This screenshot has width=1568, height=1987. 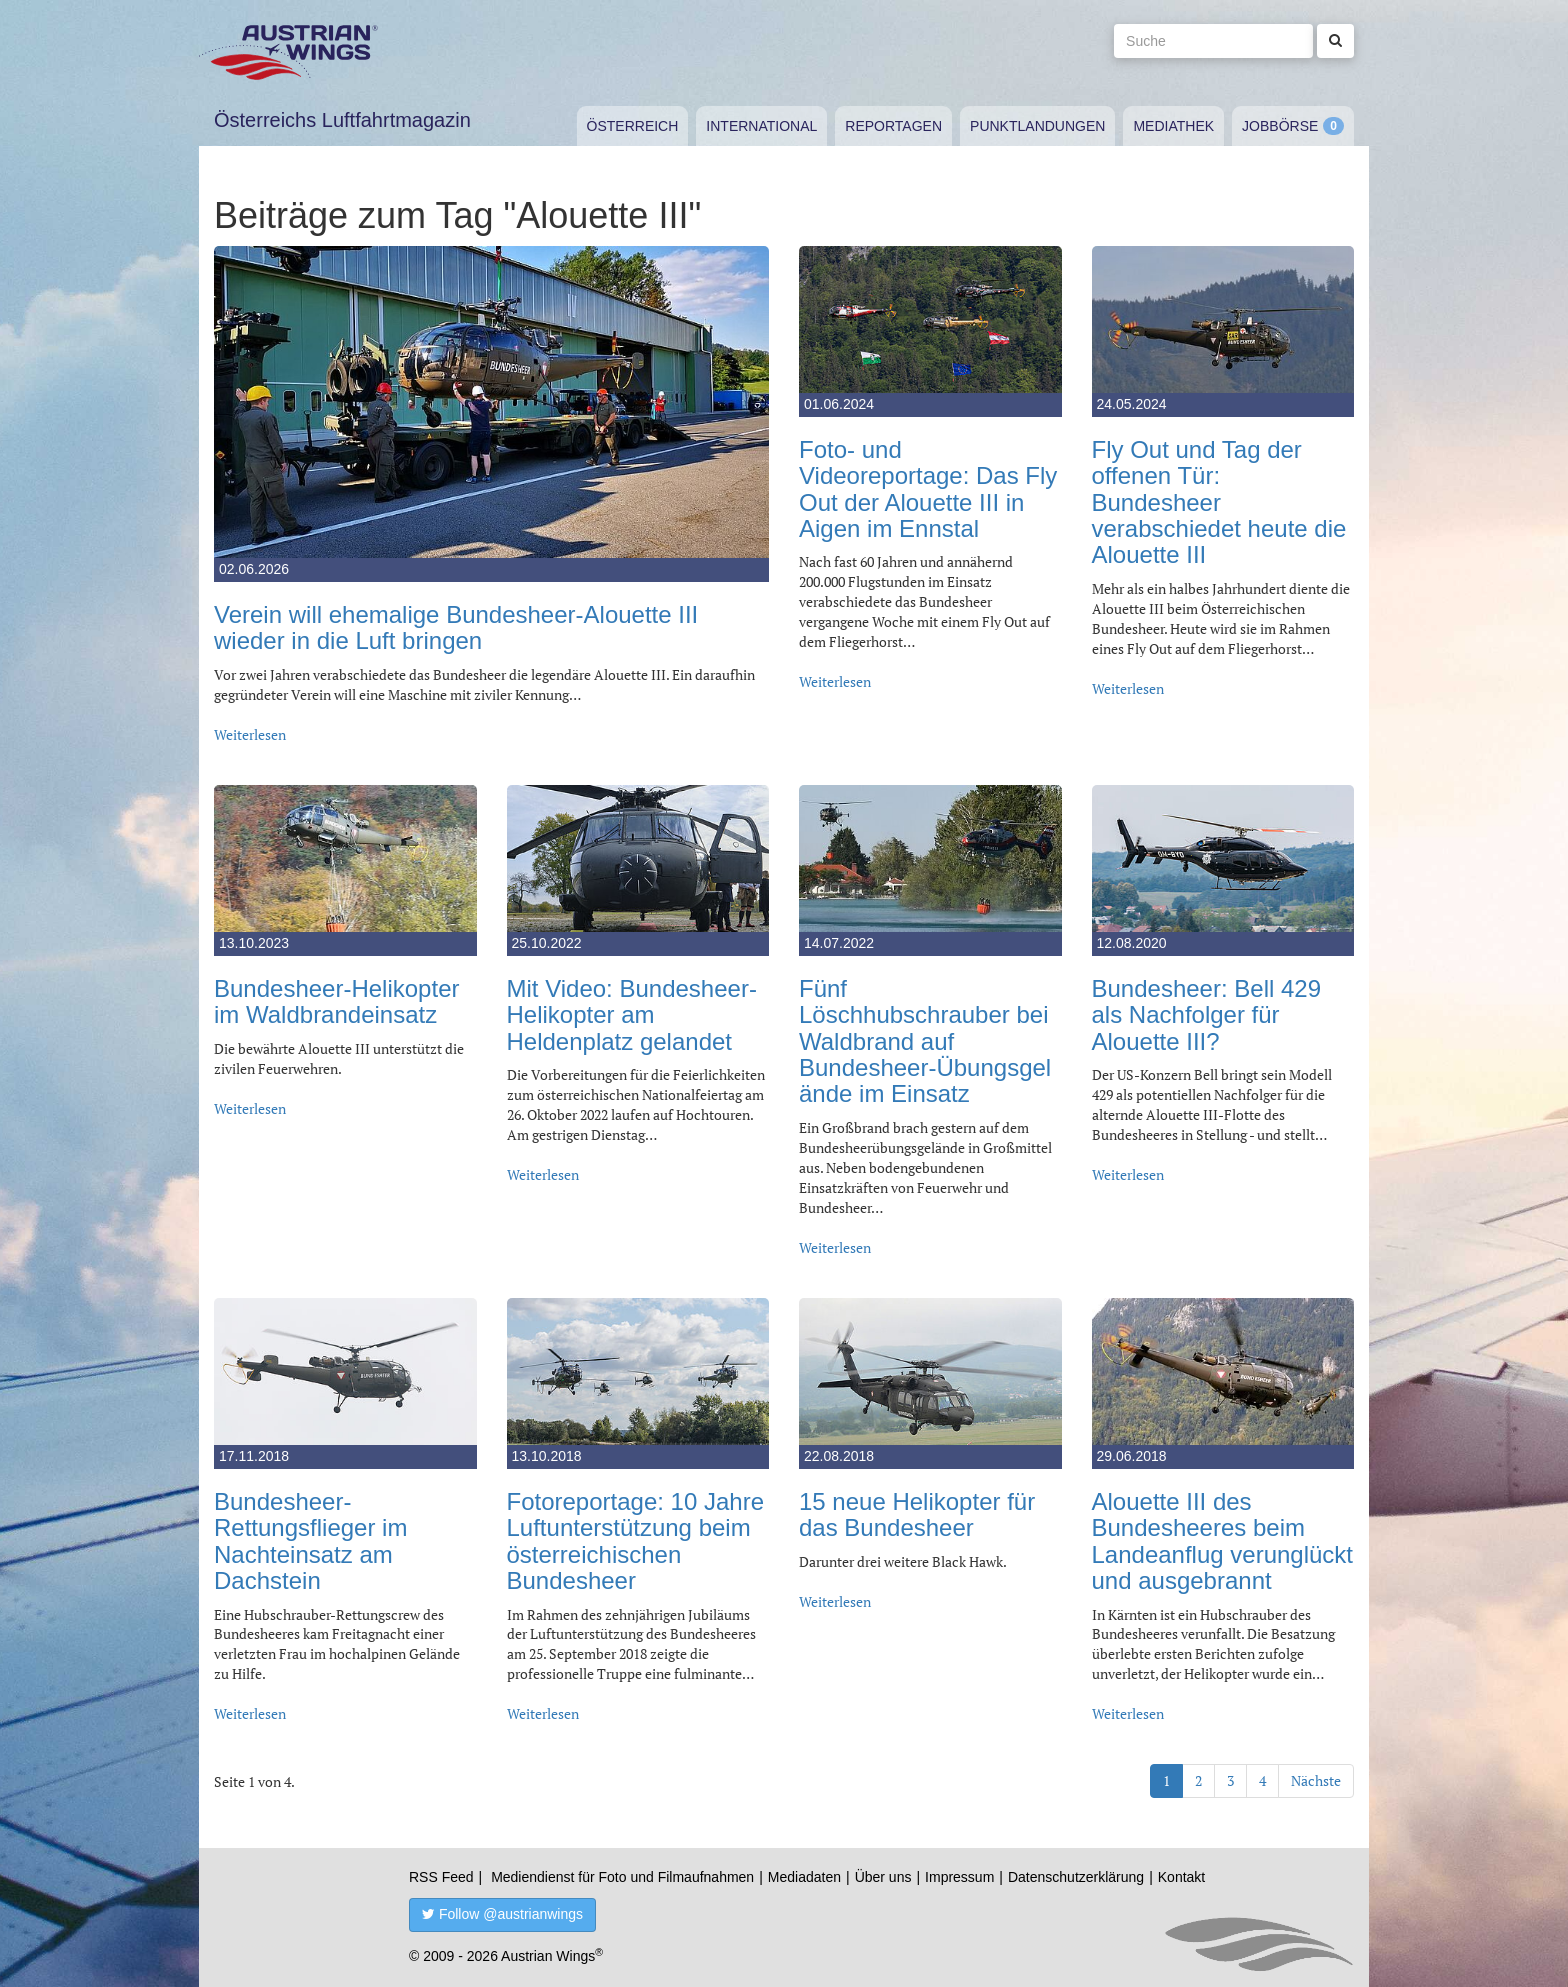 What do you see at coordinates (1316, 1780) in the screenshot?
I see `Nächste` at bounding box center [1316, 1780].